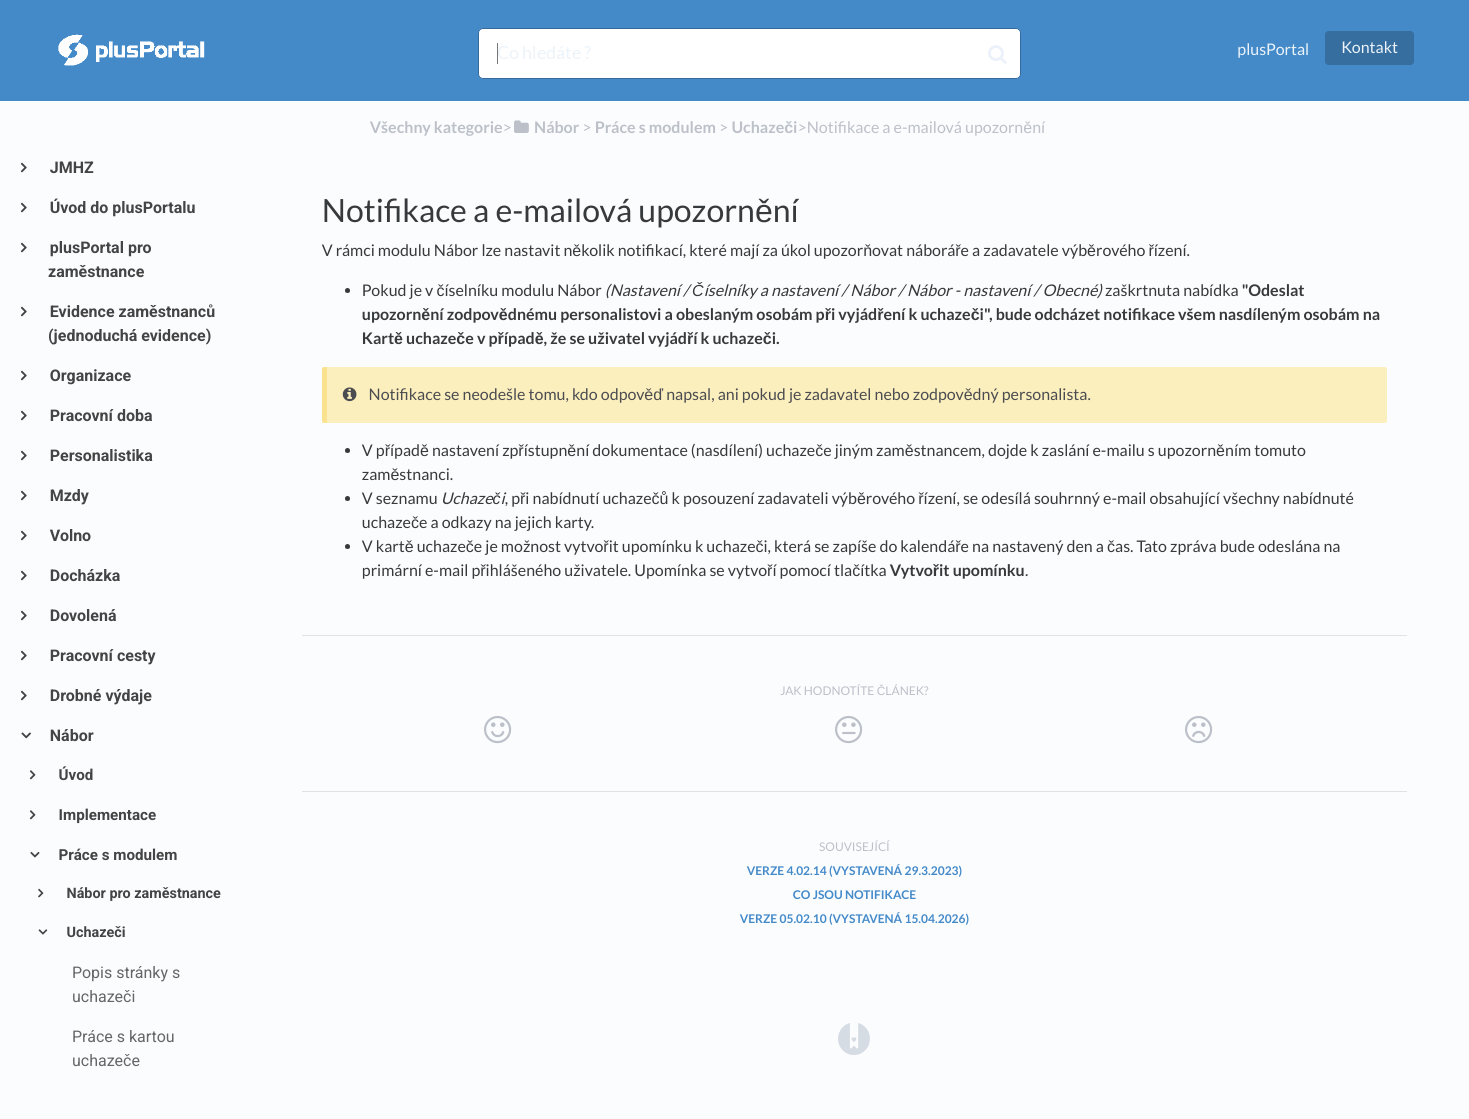 Image resolution: width=1469 pixels, height=1119 pixels. Describe the element at coordinates (1273, 49) in the screenshot. I see `plusPortal` at that location.